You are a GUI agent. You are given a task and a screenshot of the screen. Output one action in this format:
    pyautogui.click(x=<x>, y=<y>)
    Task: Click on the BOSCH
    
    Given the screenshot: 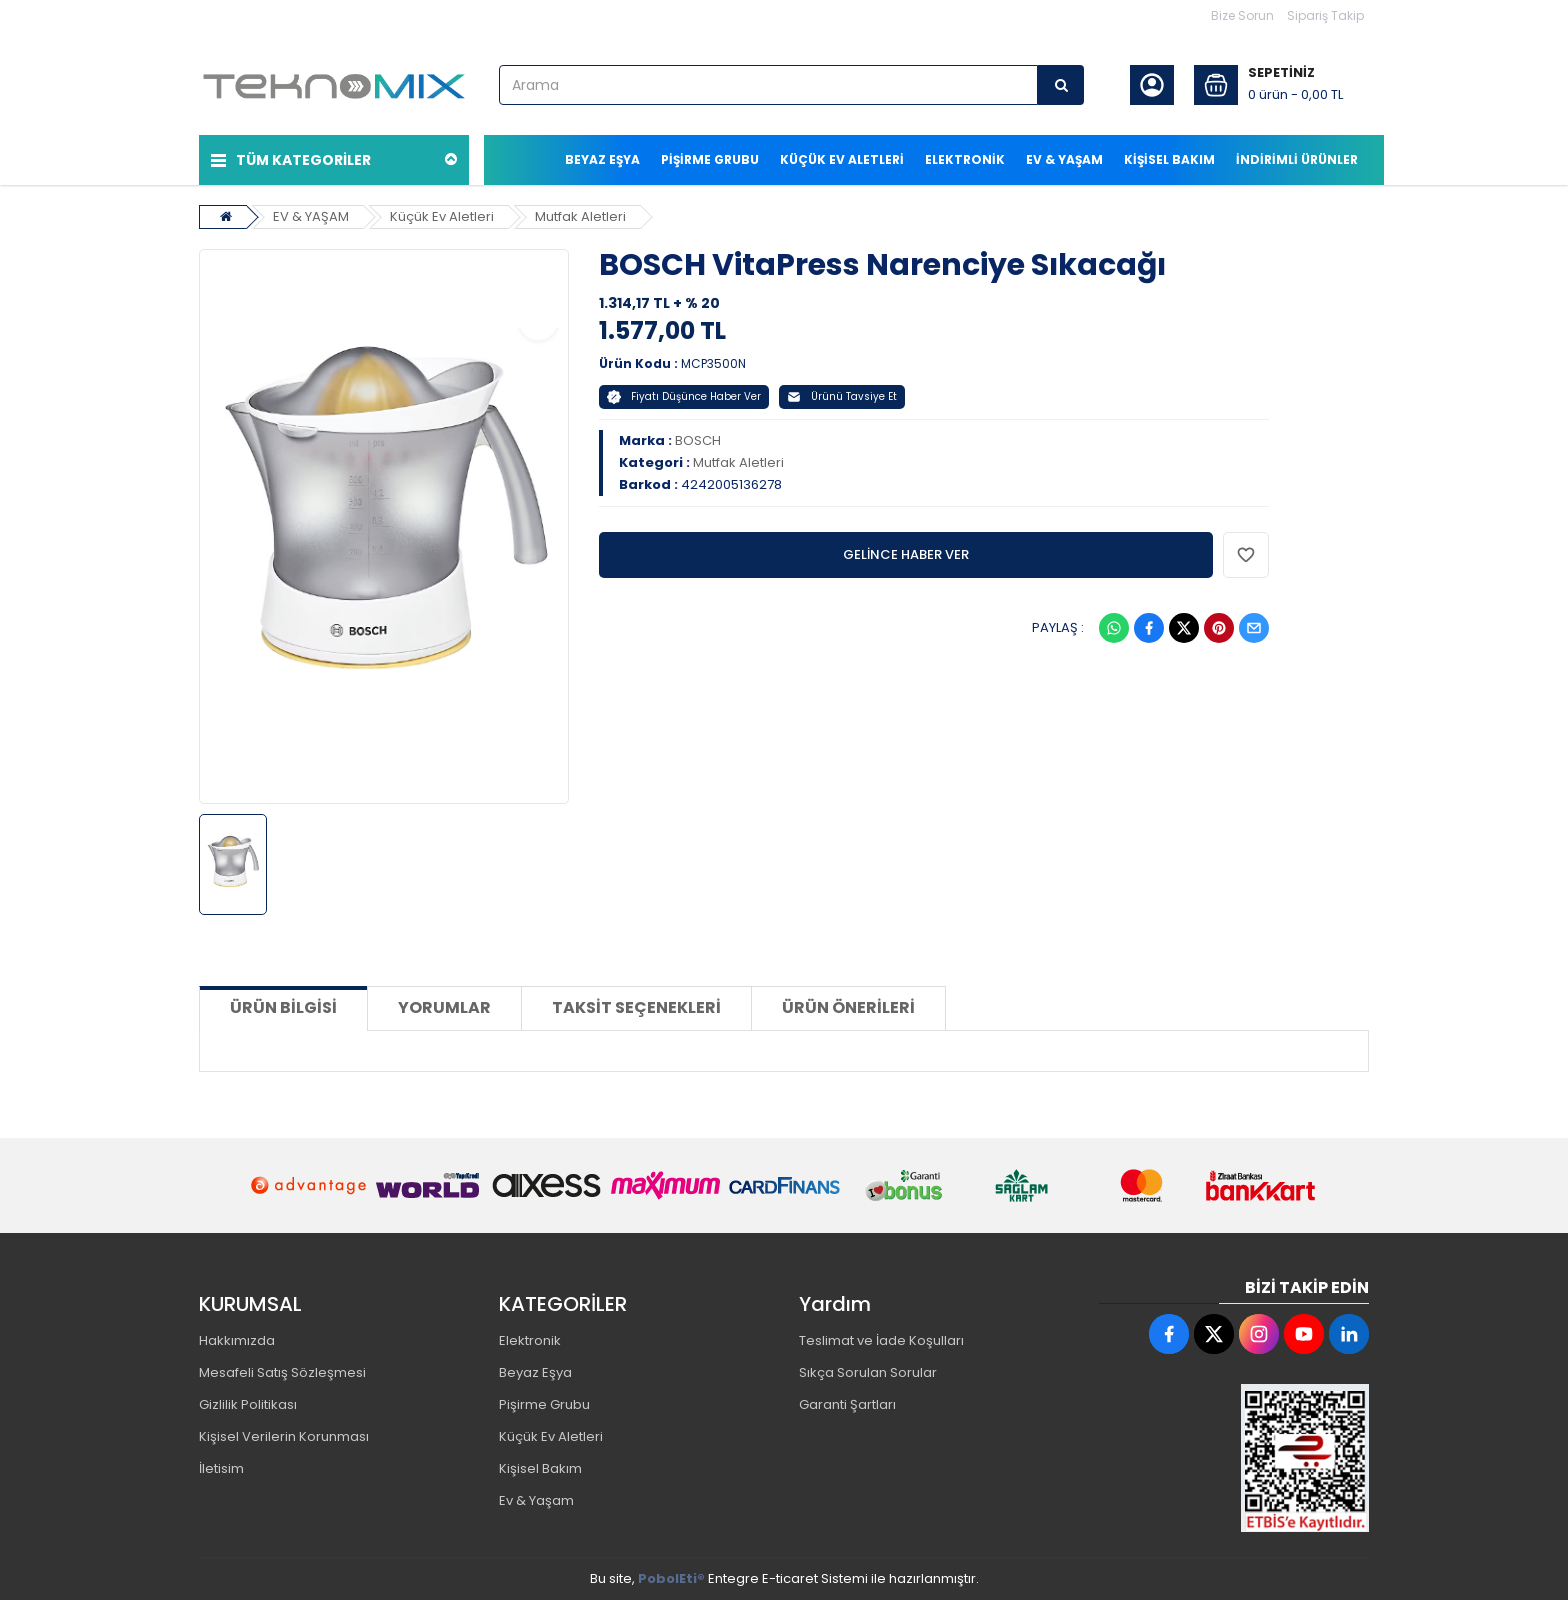 What is the action you would take?
    pyautogui.click(x=698, y=440)
    